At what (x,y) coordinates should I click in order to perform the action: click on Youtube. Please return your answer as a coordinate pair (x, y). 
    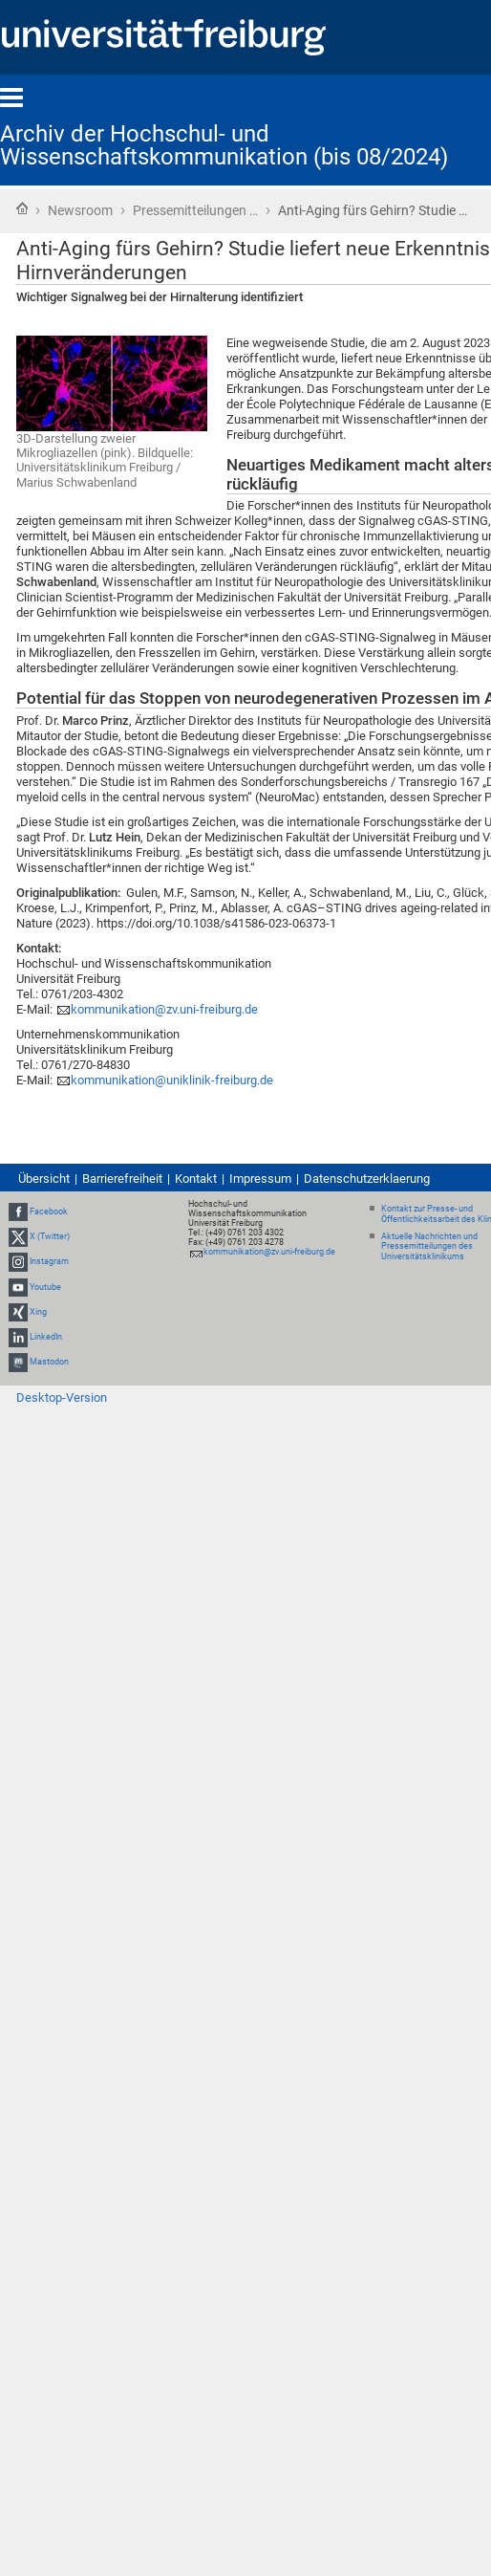
    Looking at the image, I should click on (45, 1287).